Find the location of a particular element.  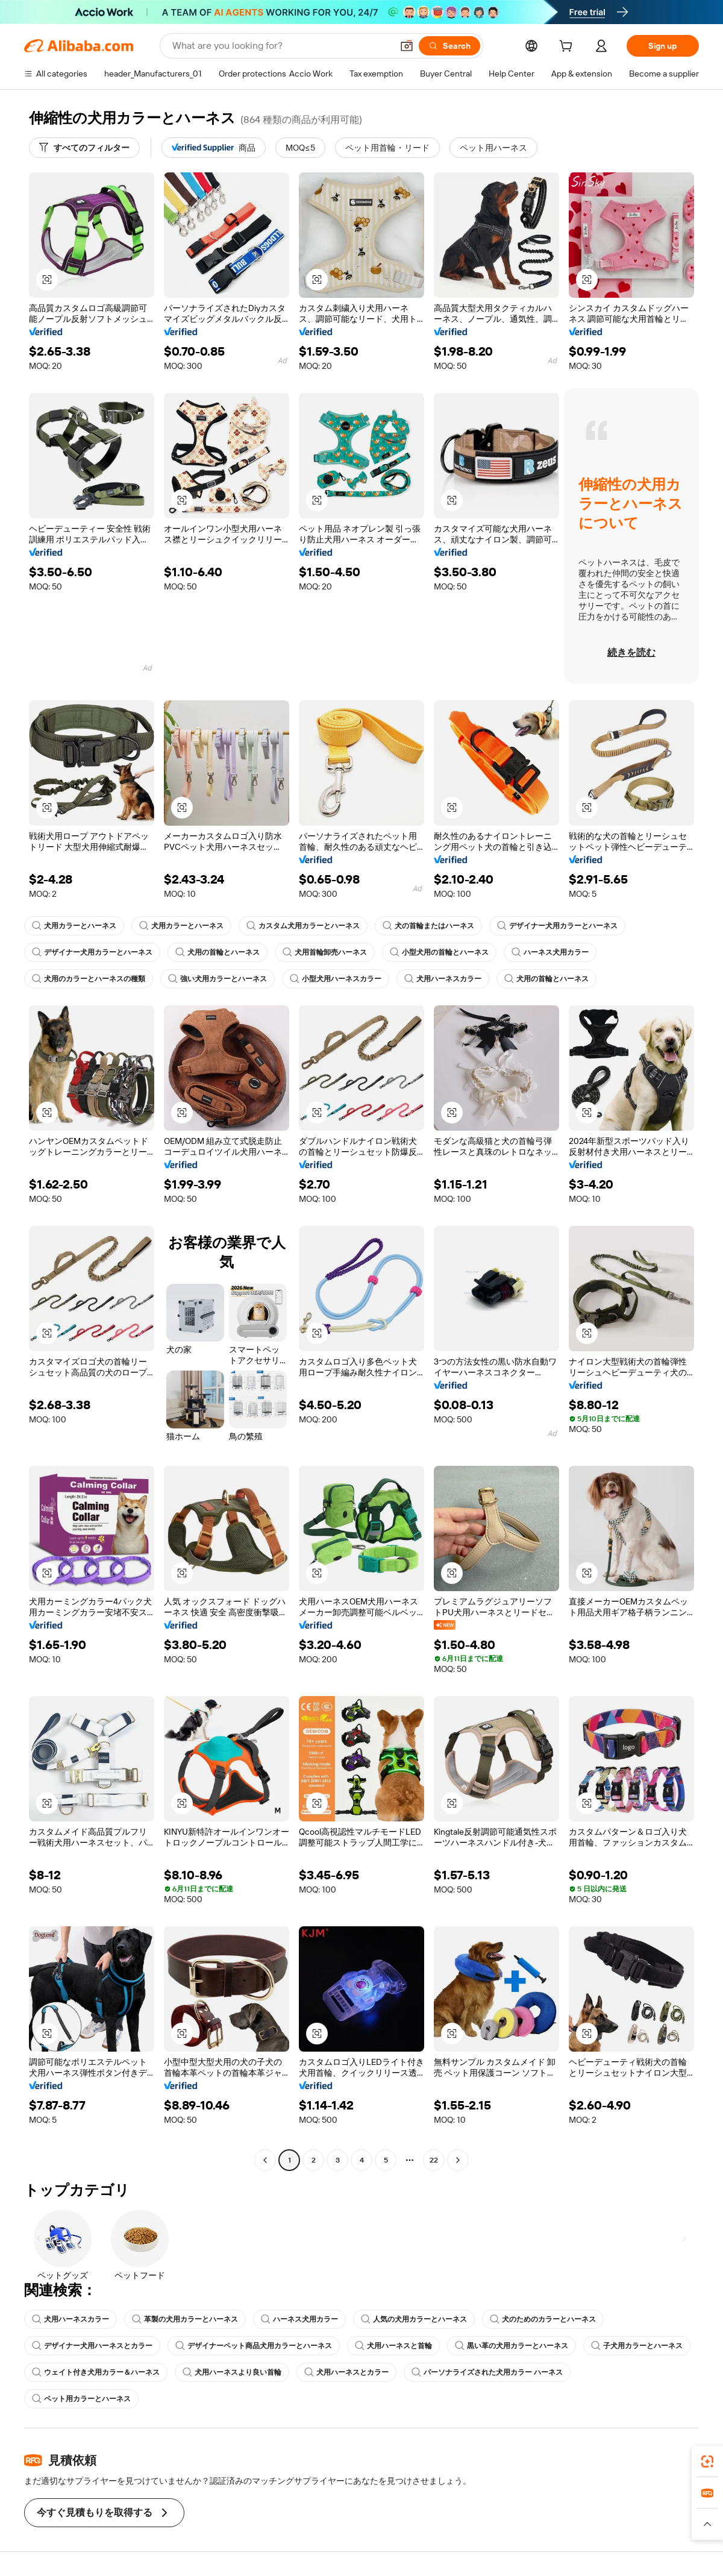

人気の犬用カラーとハーネス is located at coordinates (414, 2319).